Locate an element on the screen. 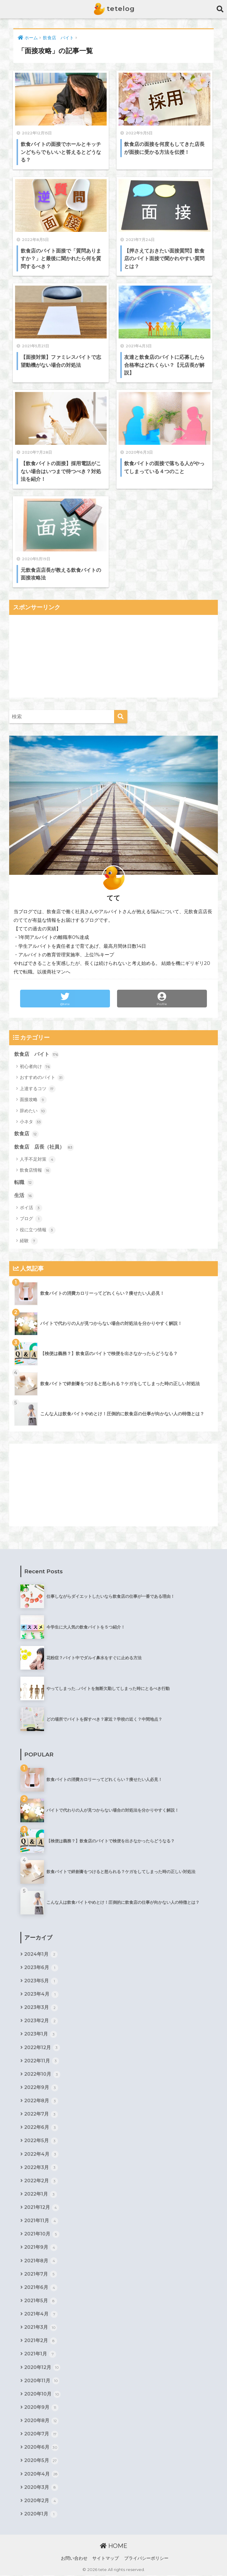 This screenshot has width=227, height=2576. 2021年7月 is located at coordinates (40, 2274).